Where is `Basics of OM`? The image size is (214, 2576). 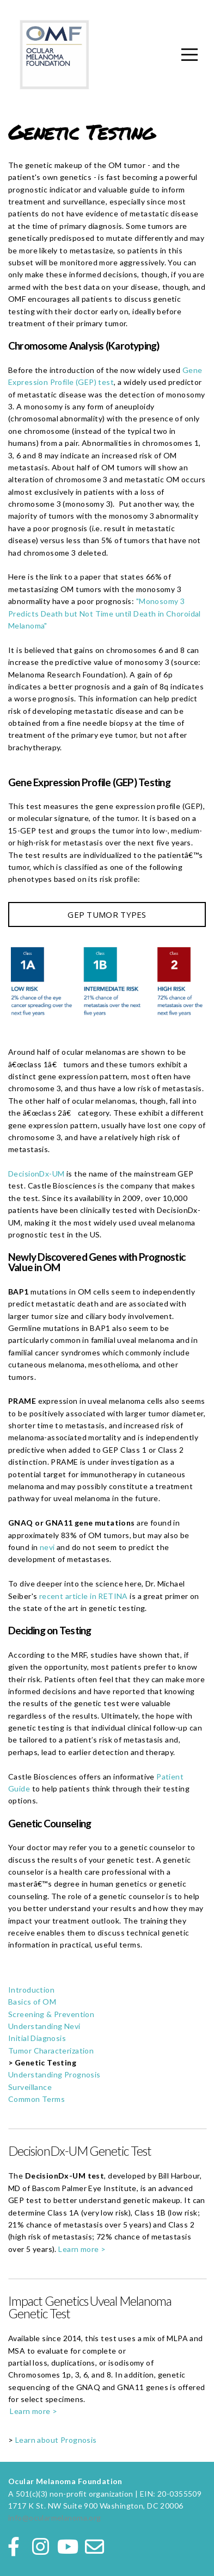 Basics of OM is located at coordinates (32, 2001).